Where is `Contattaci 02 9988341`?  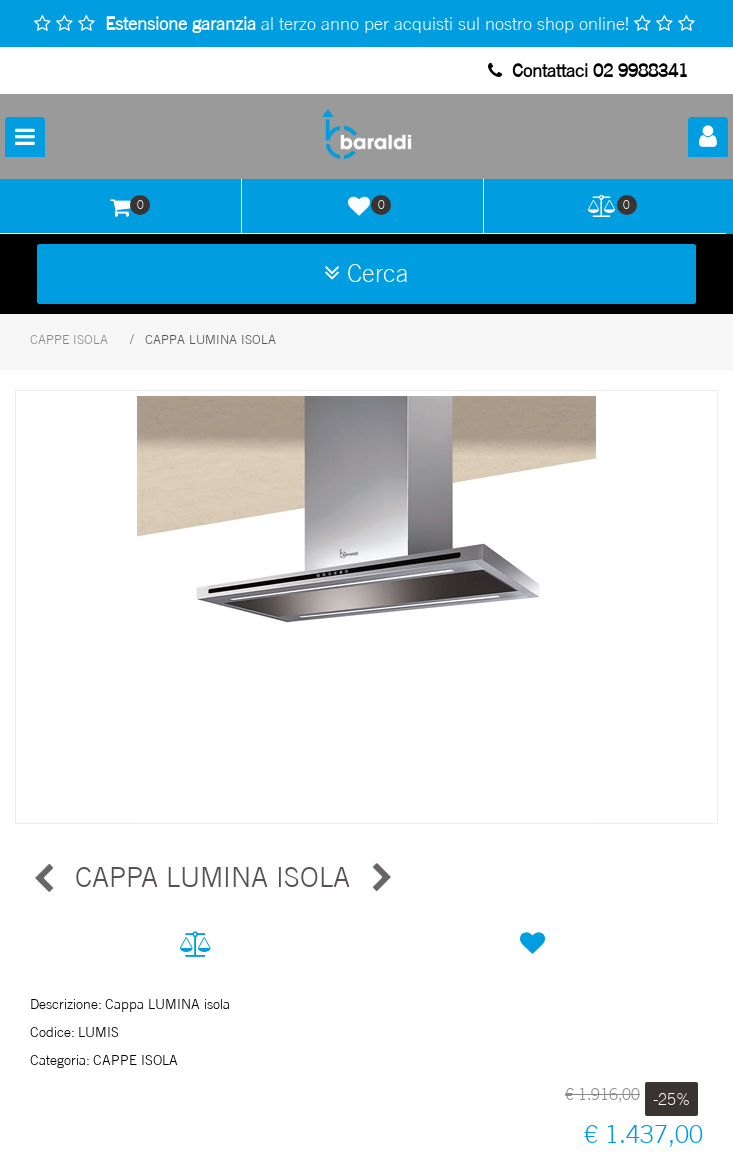
Contattaci 02 9988341 is located at coordinates (588, 70).